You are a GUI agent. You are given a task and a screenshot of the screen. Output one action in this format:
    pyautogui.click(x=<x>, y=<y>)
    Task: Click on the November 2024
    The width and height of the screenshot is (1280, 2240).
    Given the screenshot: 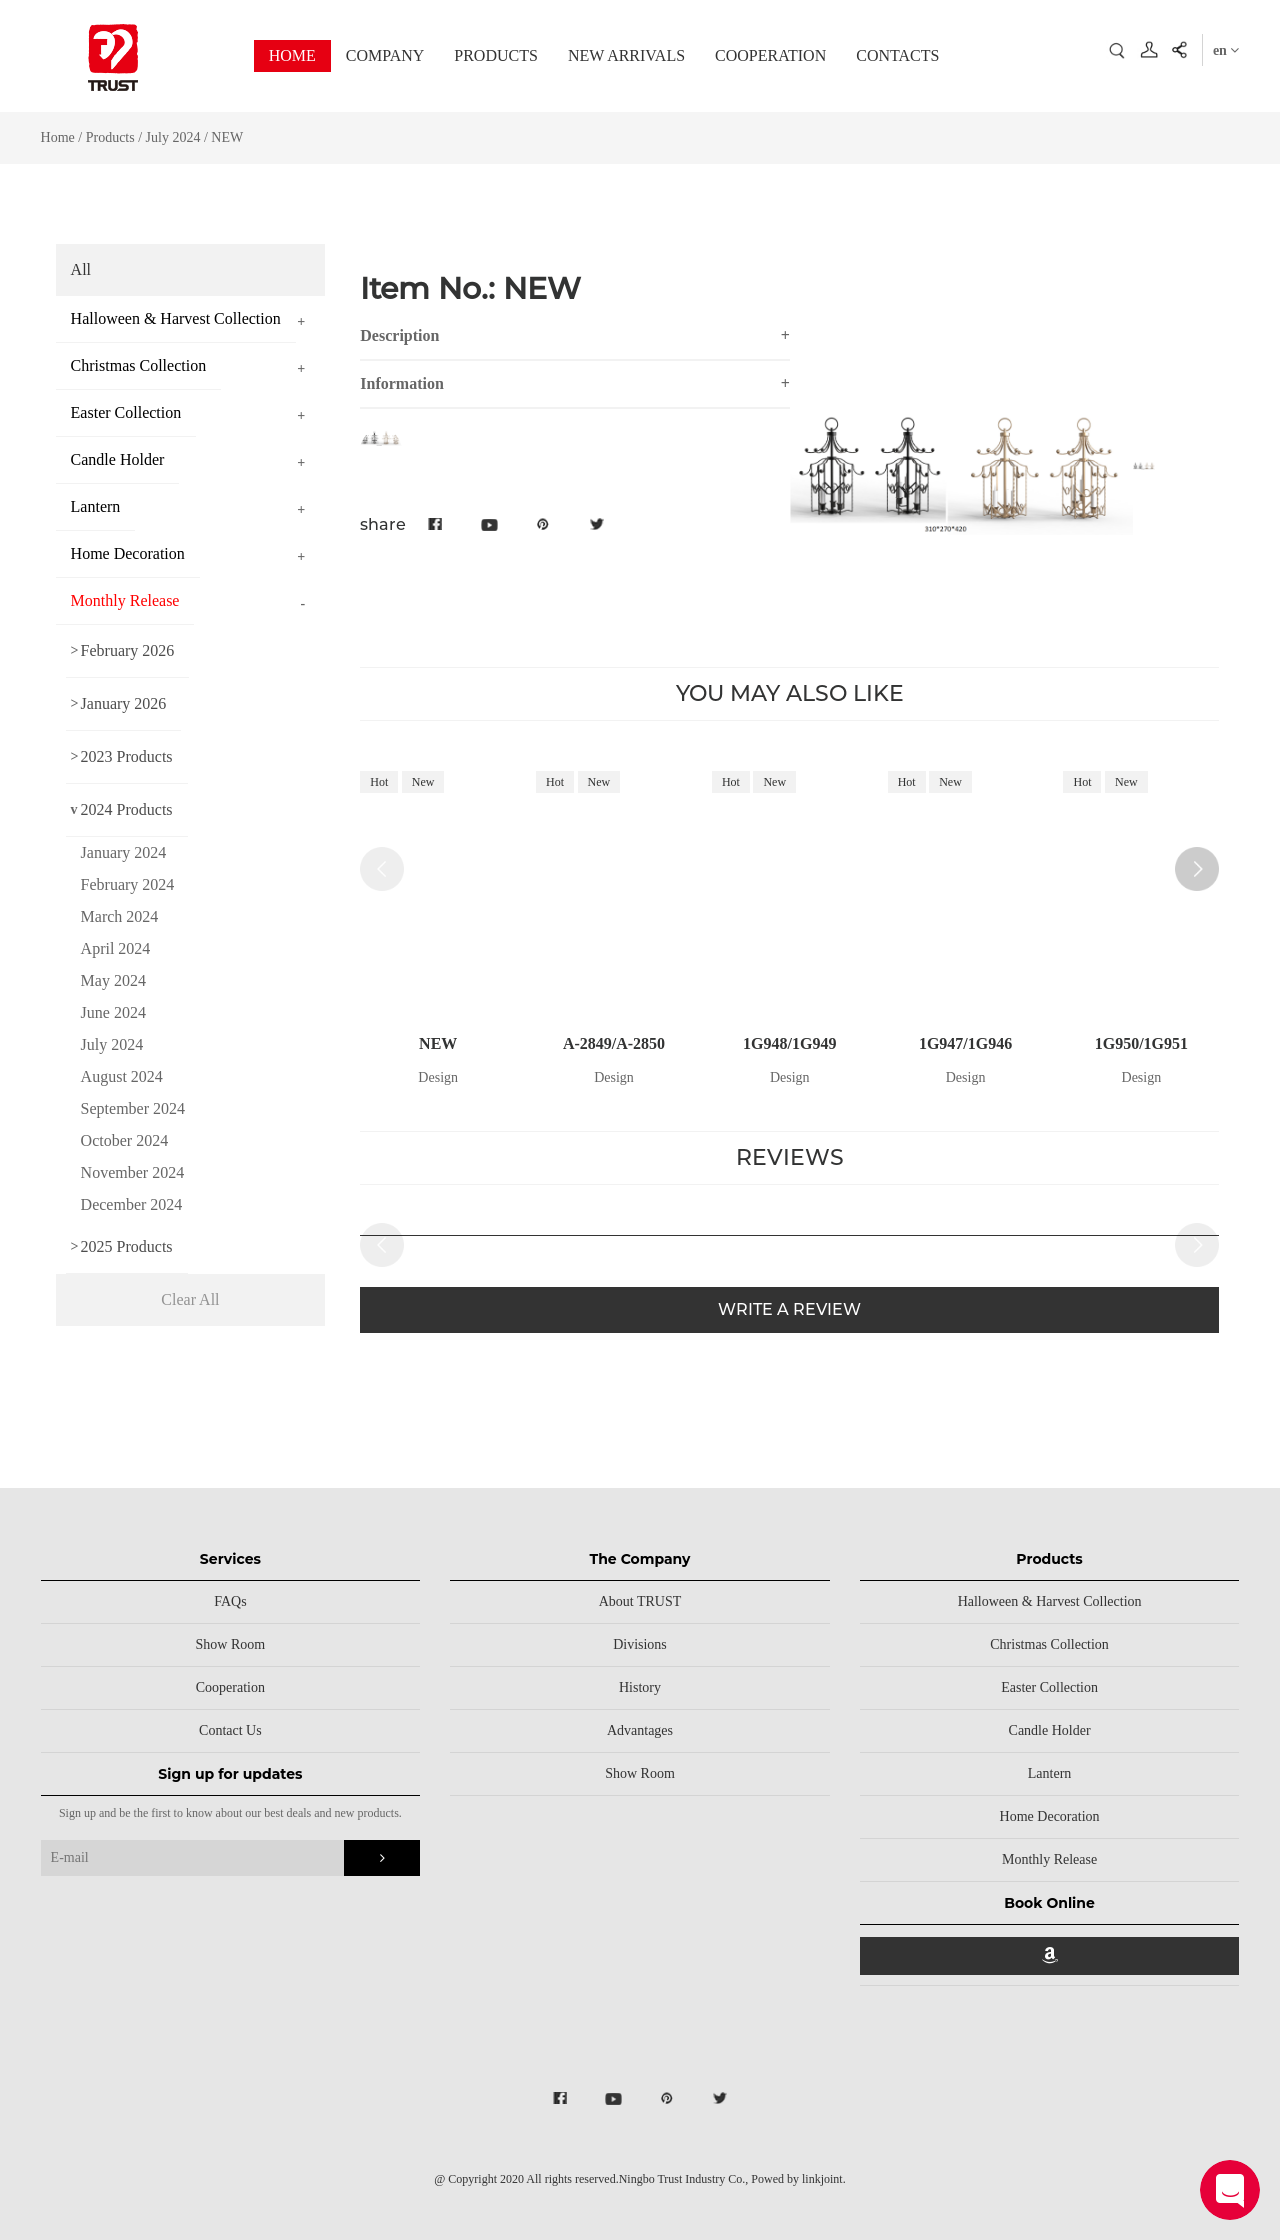 What is the action you would take?
    pyautogui.click(x=133, y=1172)
    